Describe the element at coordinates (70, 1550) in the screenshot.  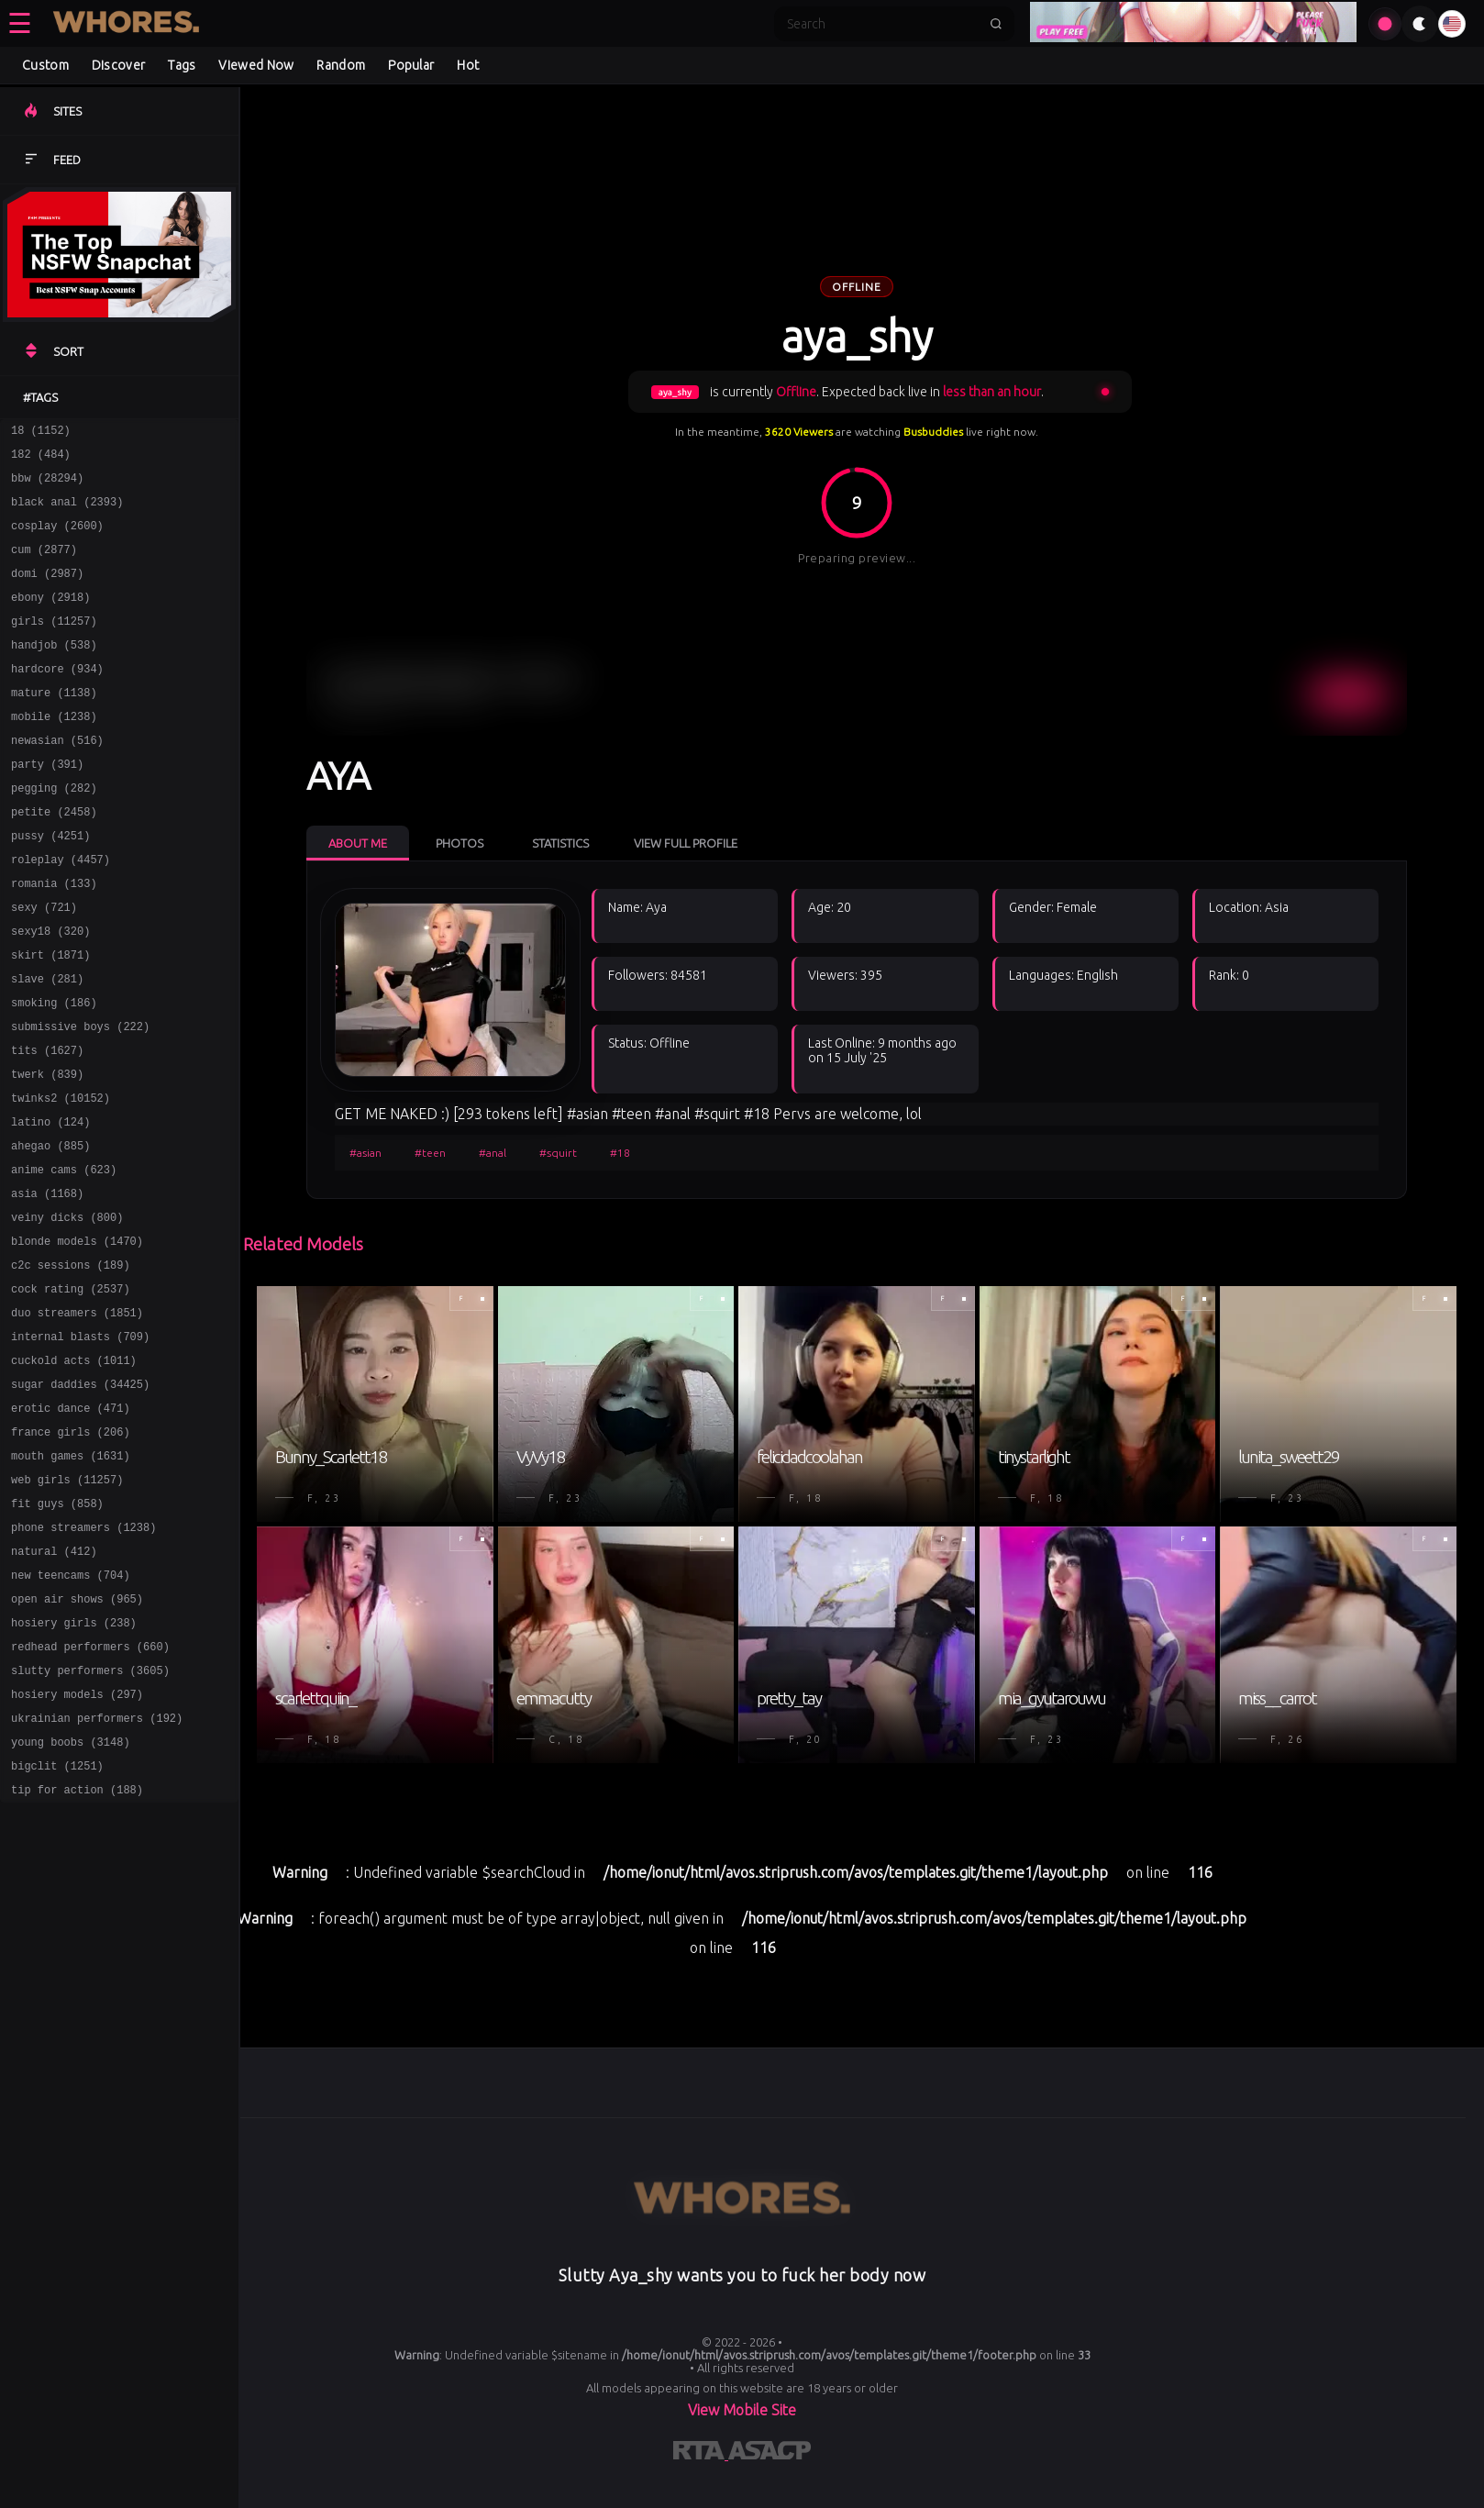
I see `france girls (206)` at that location.